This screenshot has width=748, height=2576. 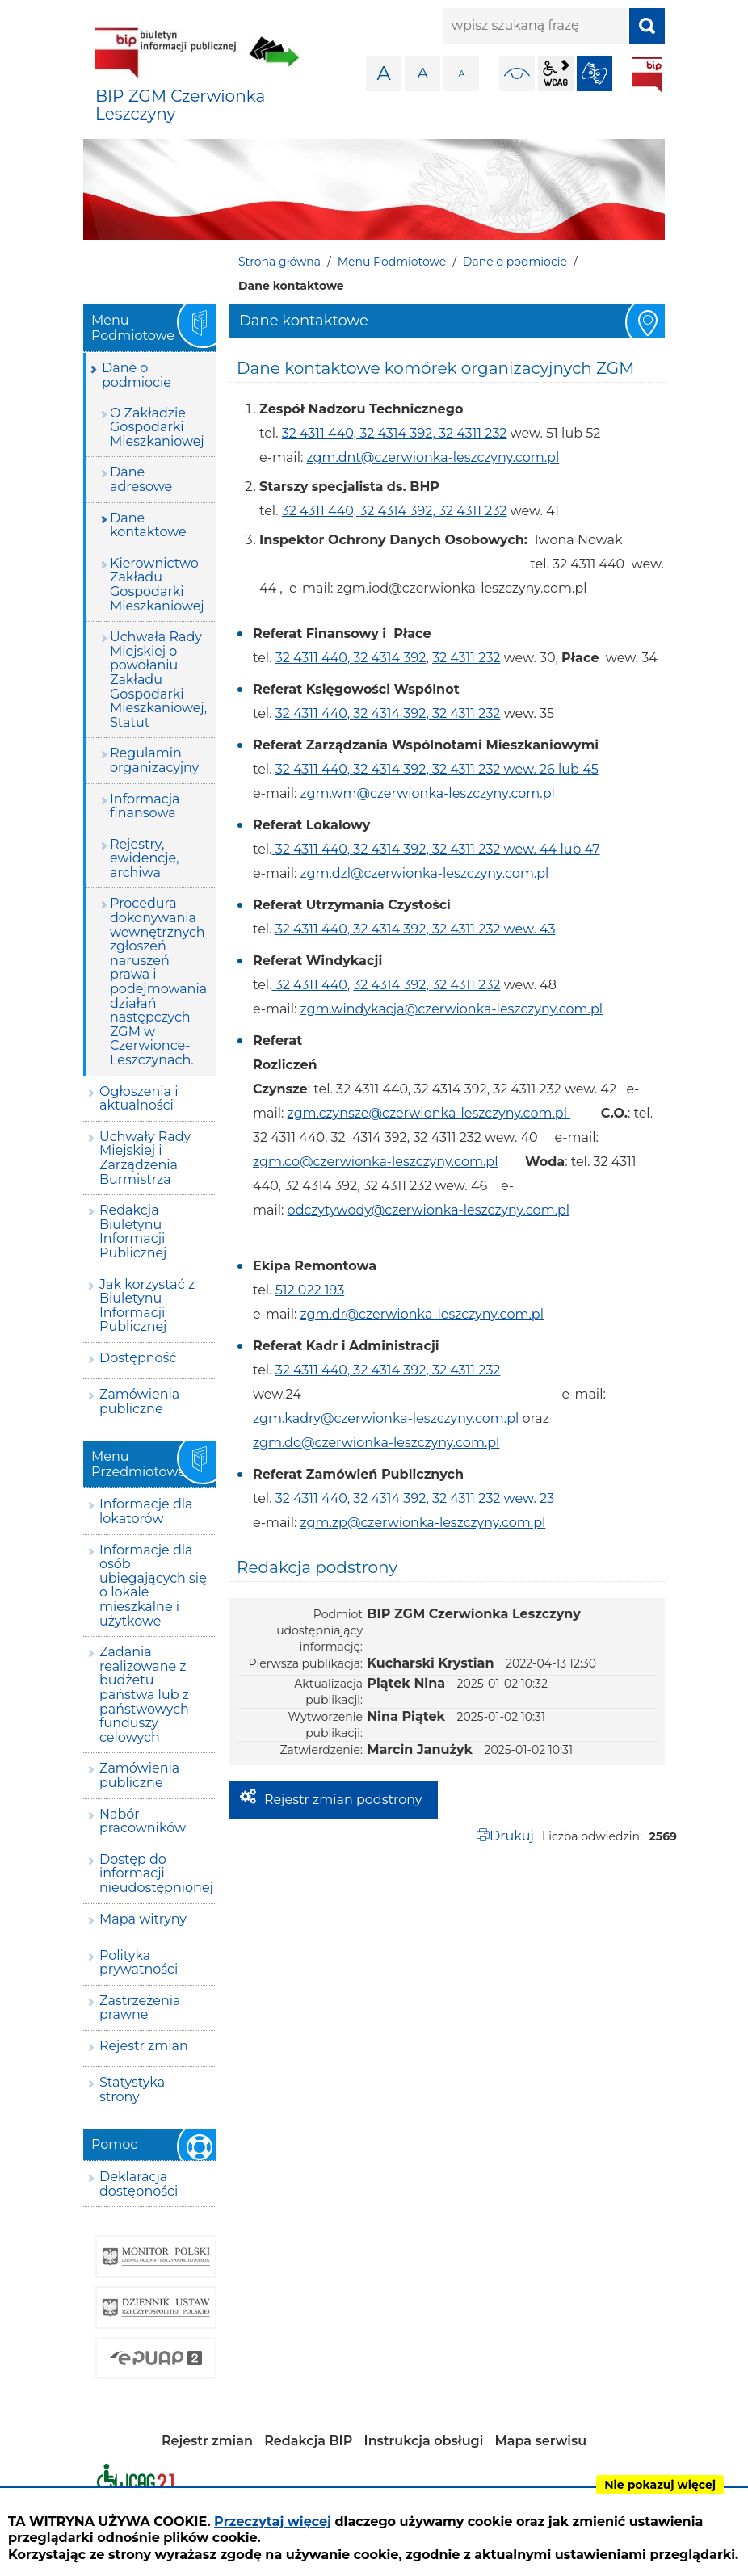 I want to click on Kierownictwo Zakładu Gospodarki Mieszkaniowej, so click(x=157, y=585).